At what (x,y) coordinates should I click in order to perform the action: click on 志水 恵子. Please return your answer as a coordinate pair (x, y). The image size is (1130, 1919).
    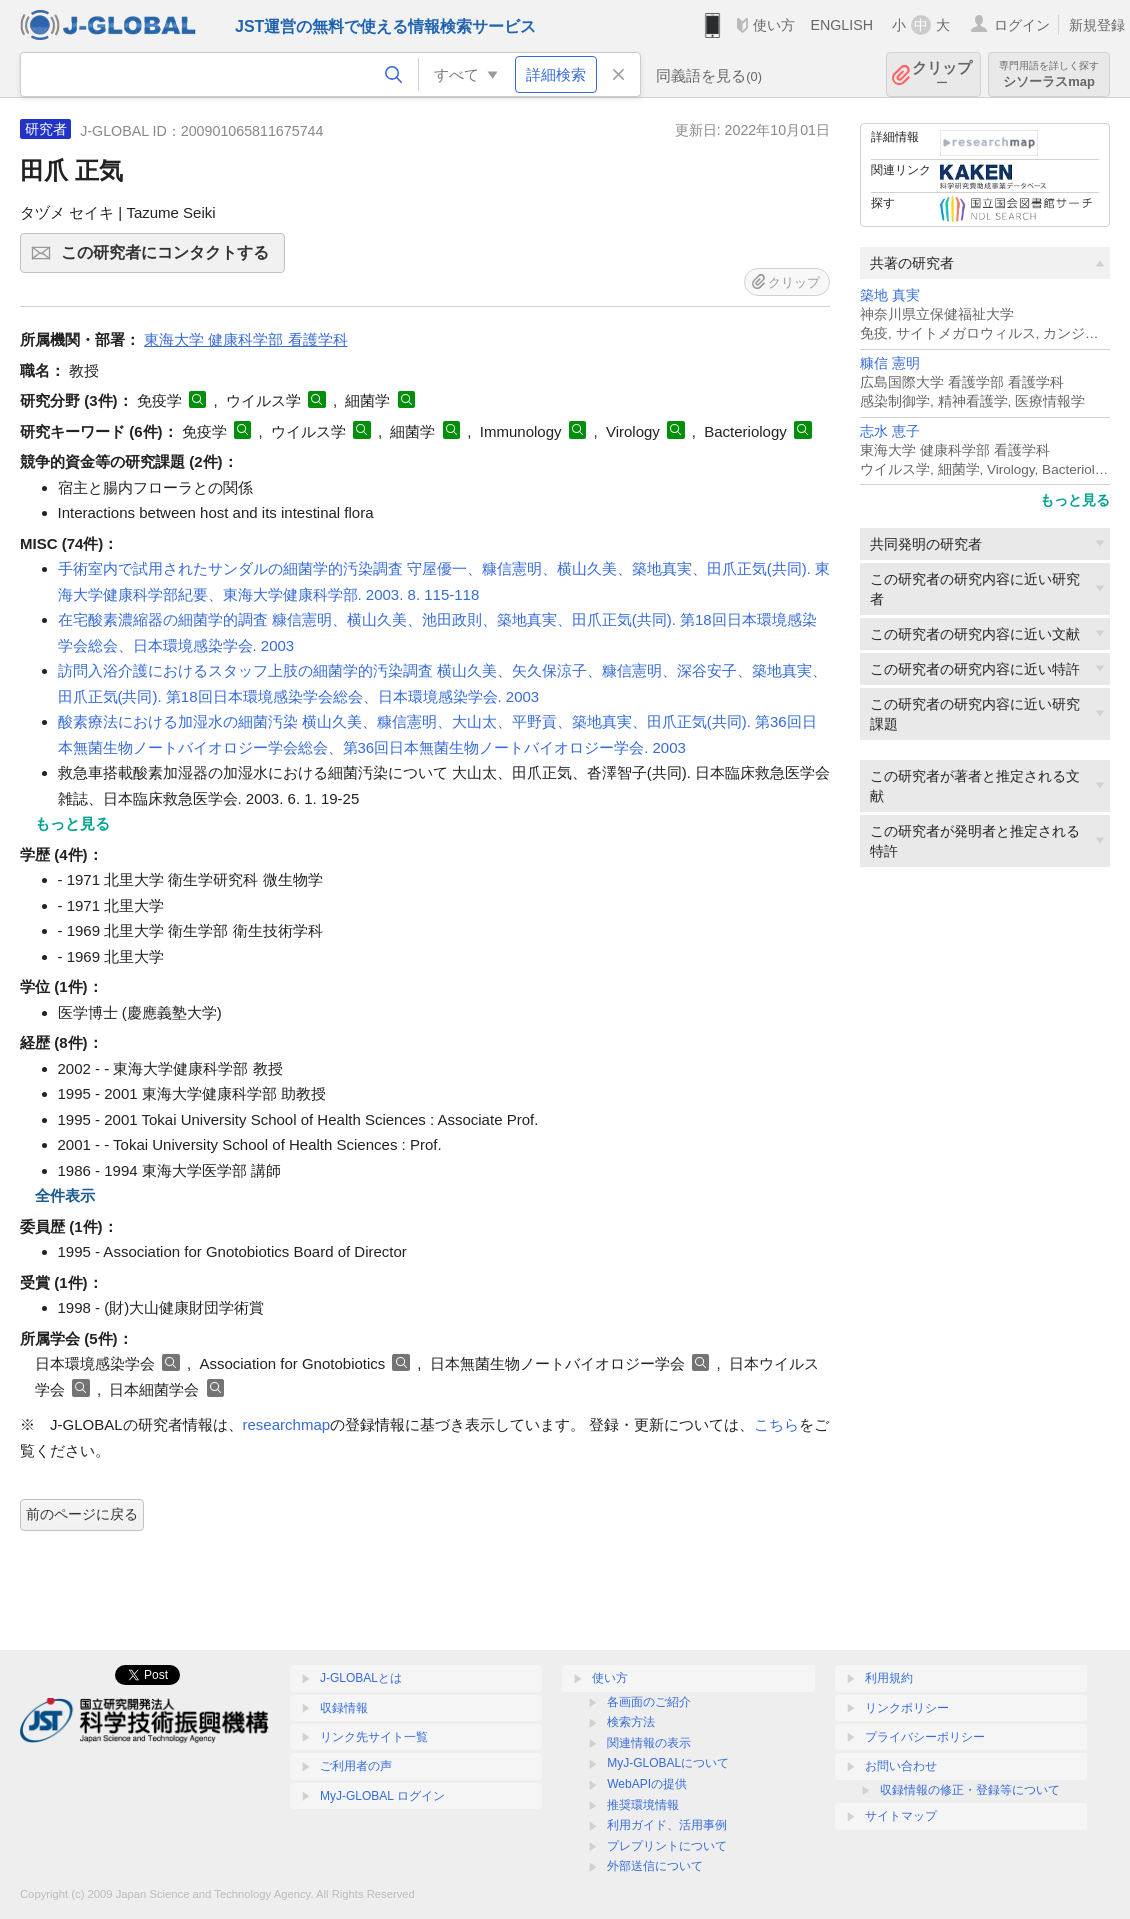
    Looking at the image, I should click on (890, 431).